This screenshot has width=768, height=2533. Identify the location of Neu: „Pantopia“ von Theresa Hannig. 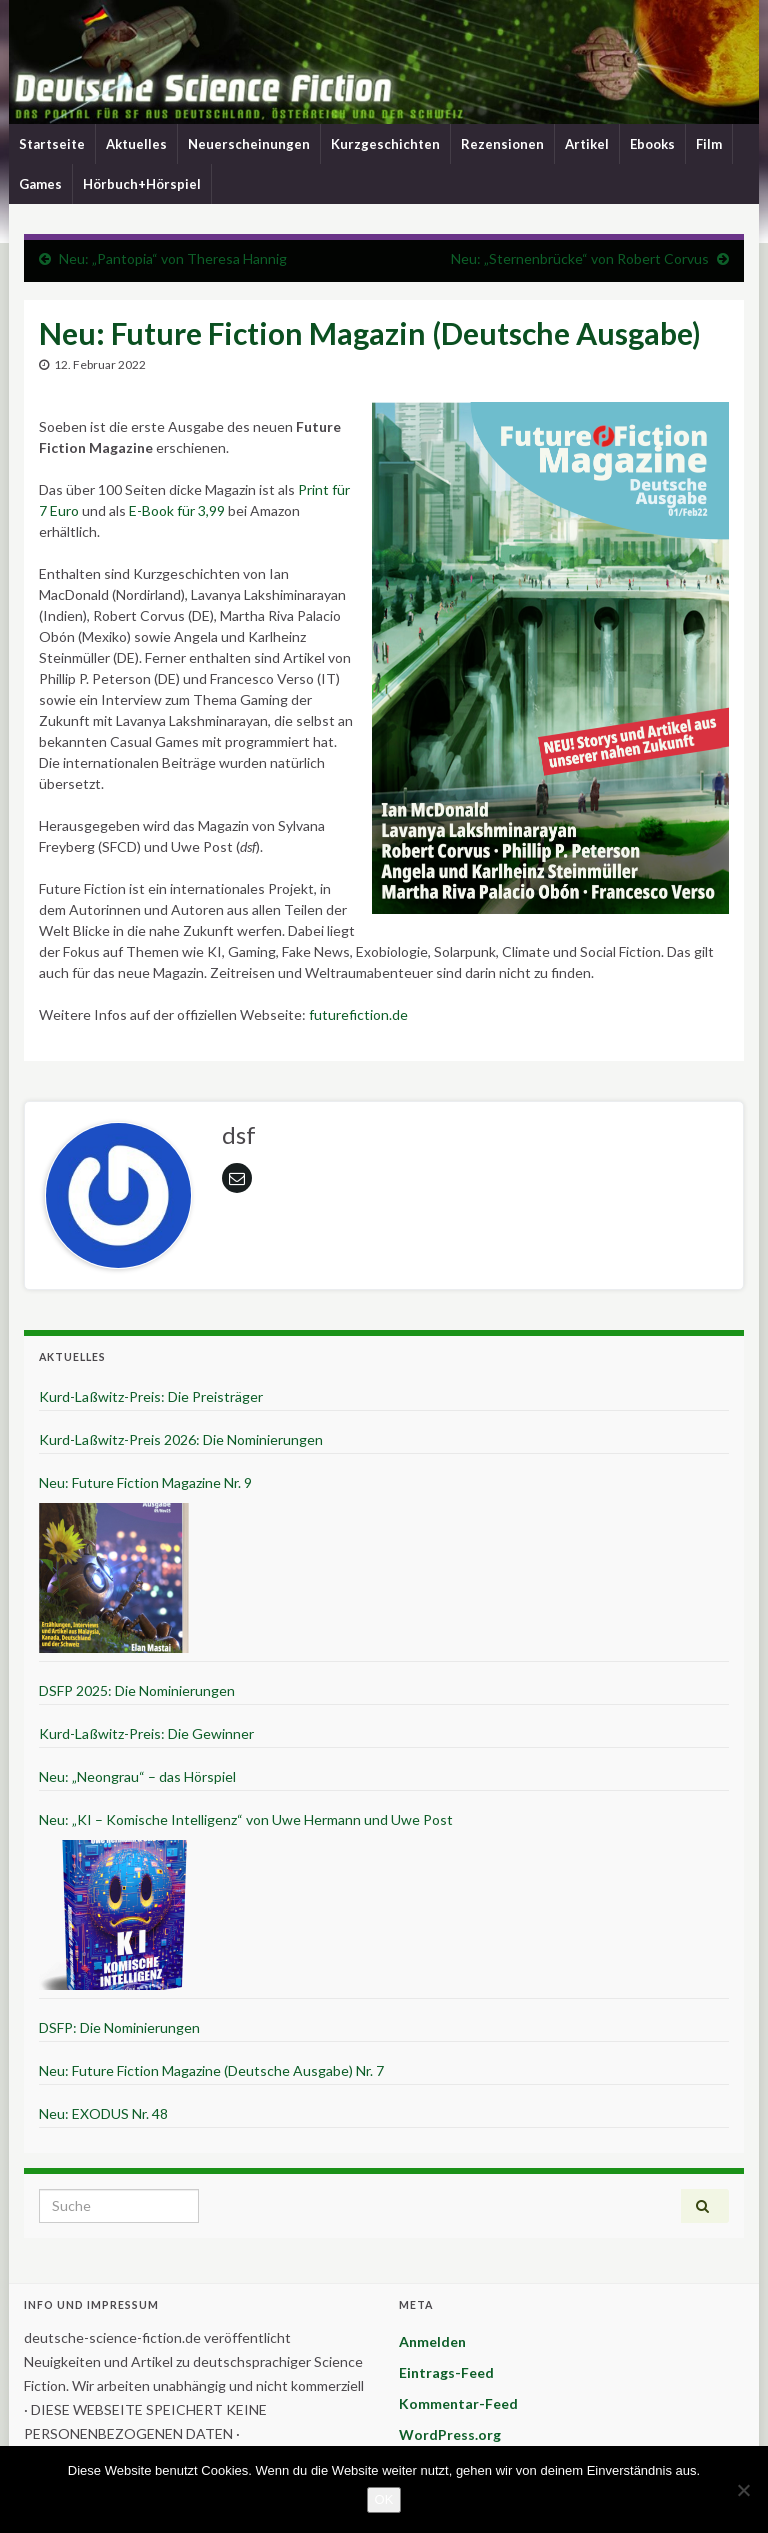
(173, 258).